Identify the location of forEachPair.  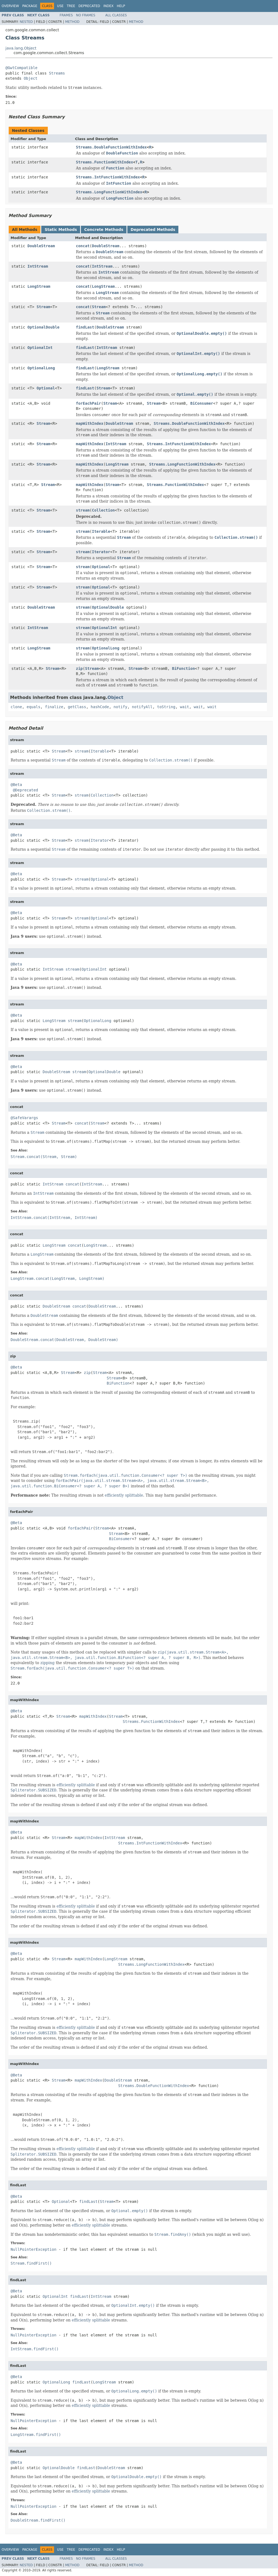
(88, 403).